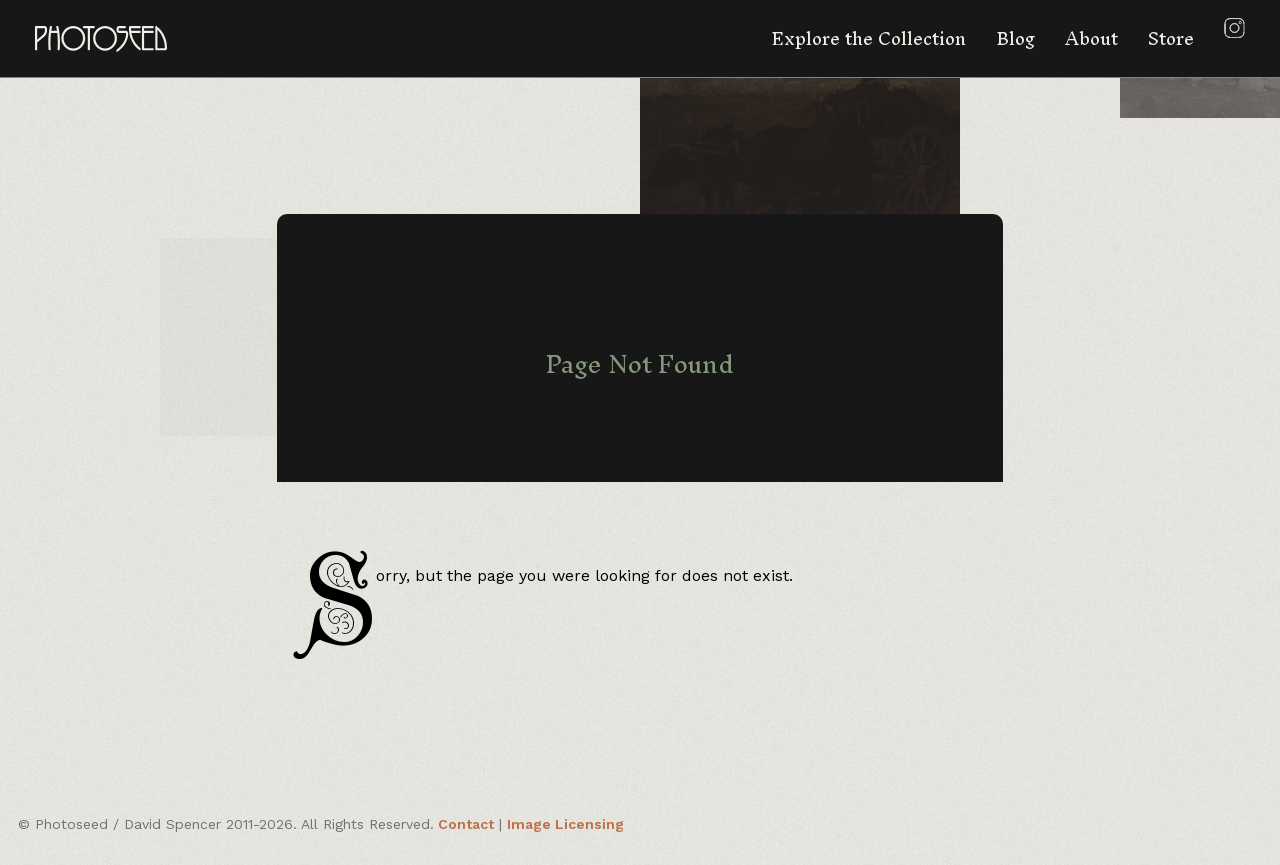 The image size is (1280, 865). What do you see at coordinates (1015, 38) in the screenshot?
I see `Blog` at bounding box center [1015, 38].